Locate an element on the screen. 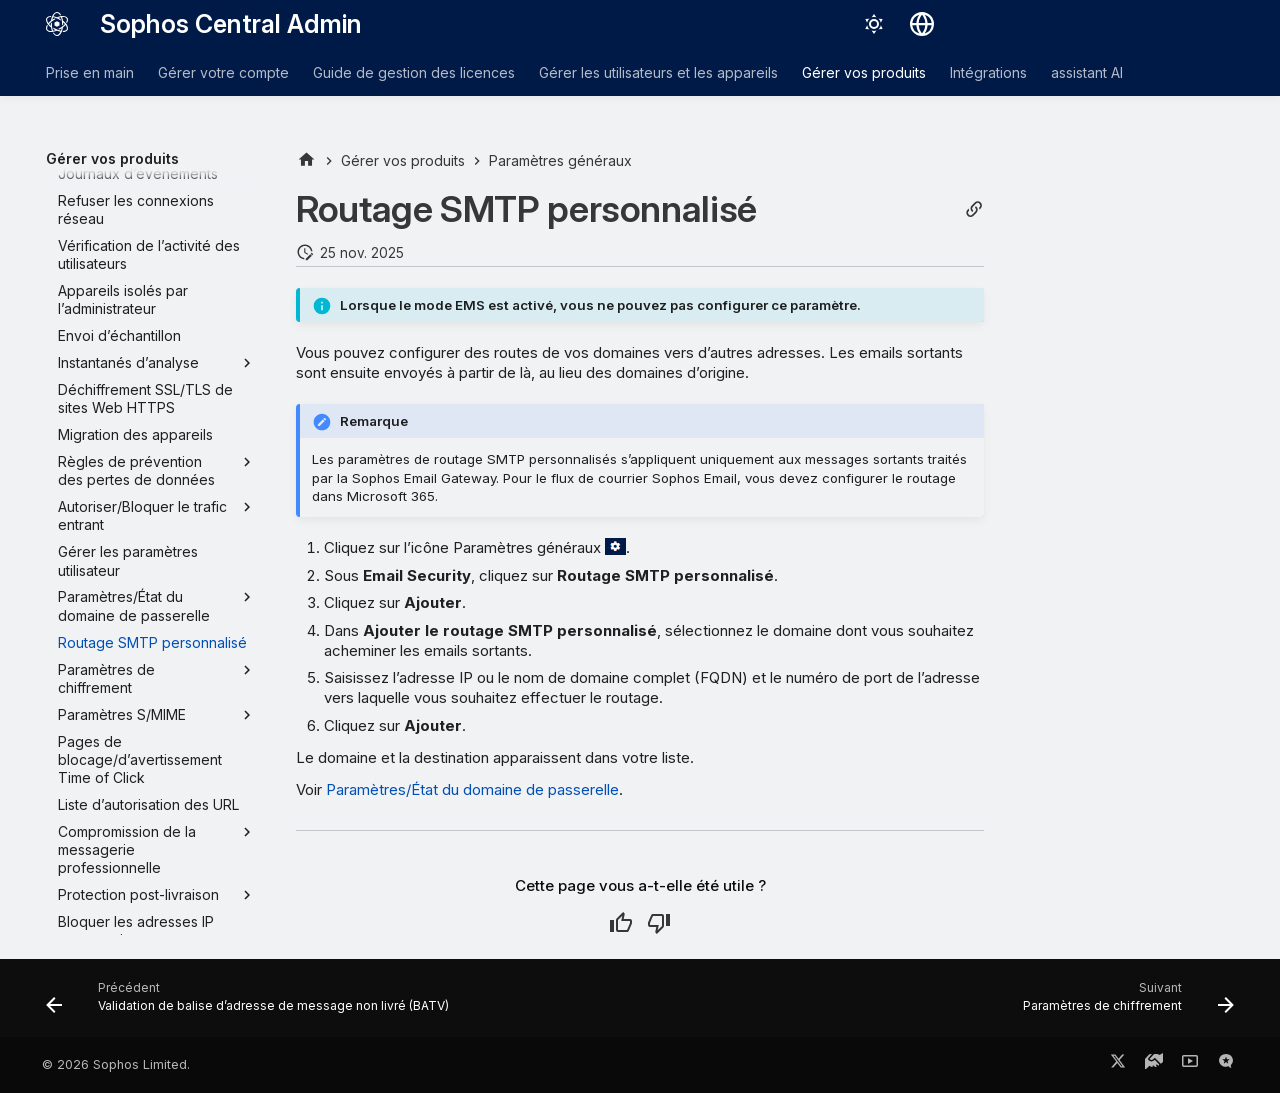  © 2026 Sophos Limited. is located at coordinates (116, 1064).